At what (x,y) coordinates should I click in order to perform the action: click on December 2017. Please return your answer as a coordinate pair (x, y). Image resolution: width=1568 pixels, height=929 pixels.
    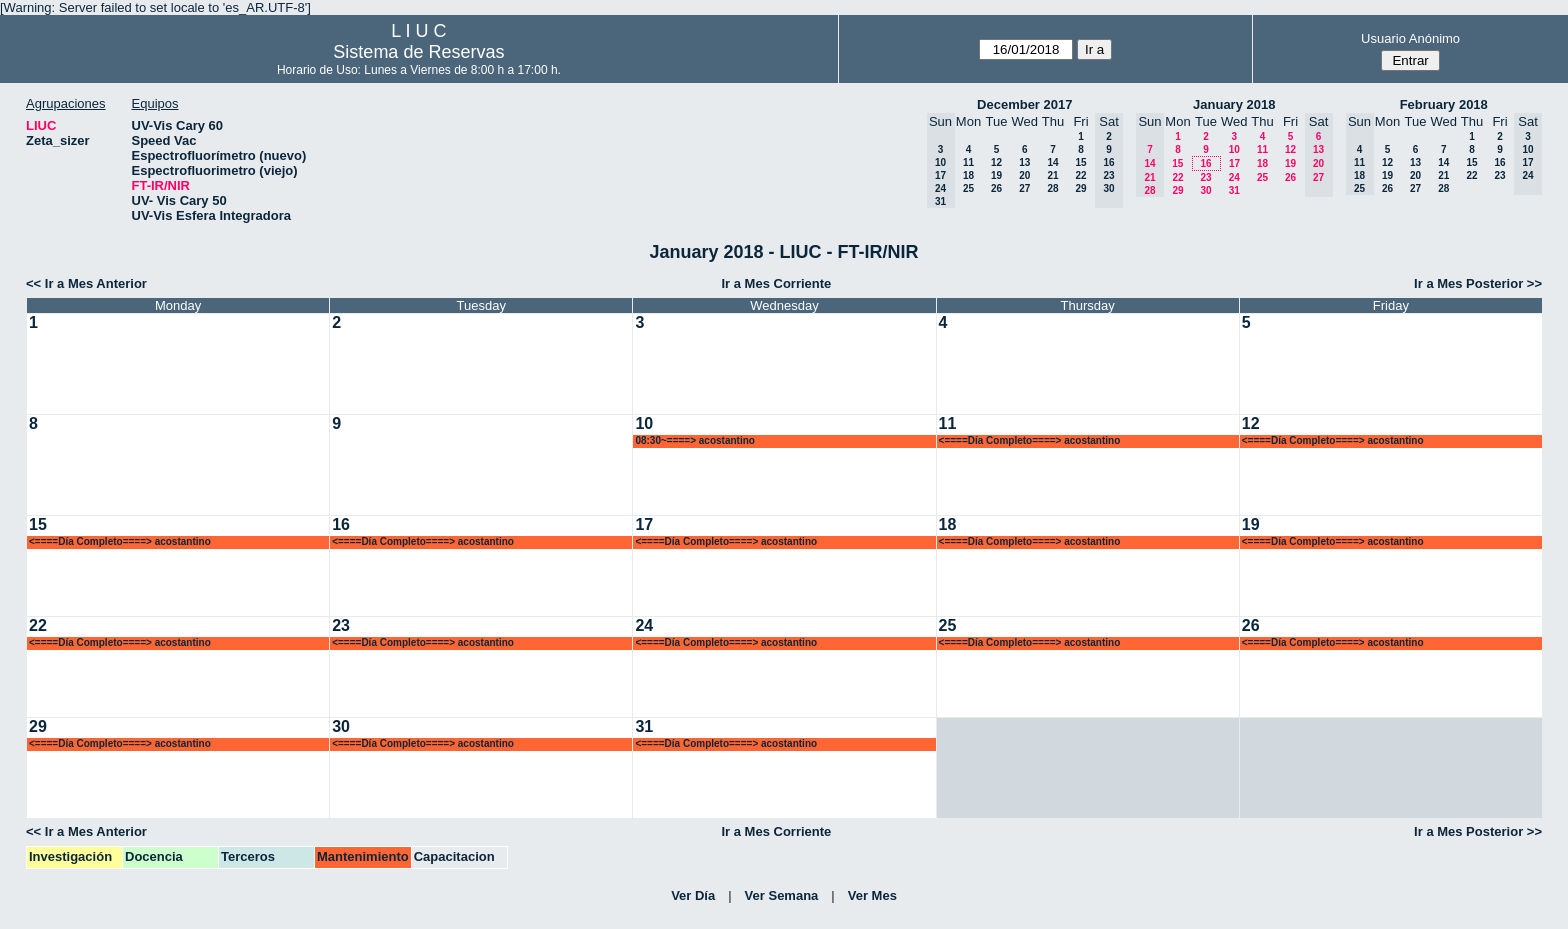
    Looking at the image, I should click on (1024, 104).